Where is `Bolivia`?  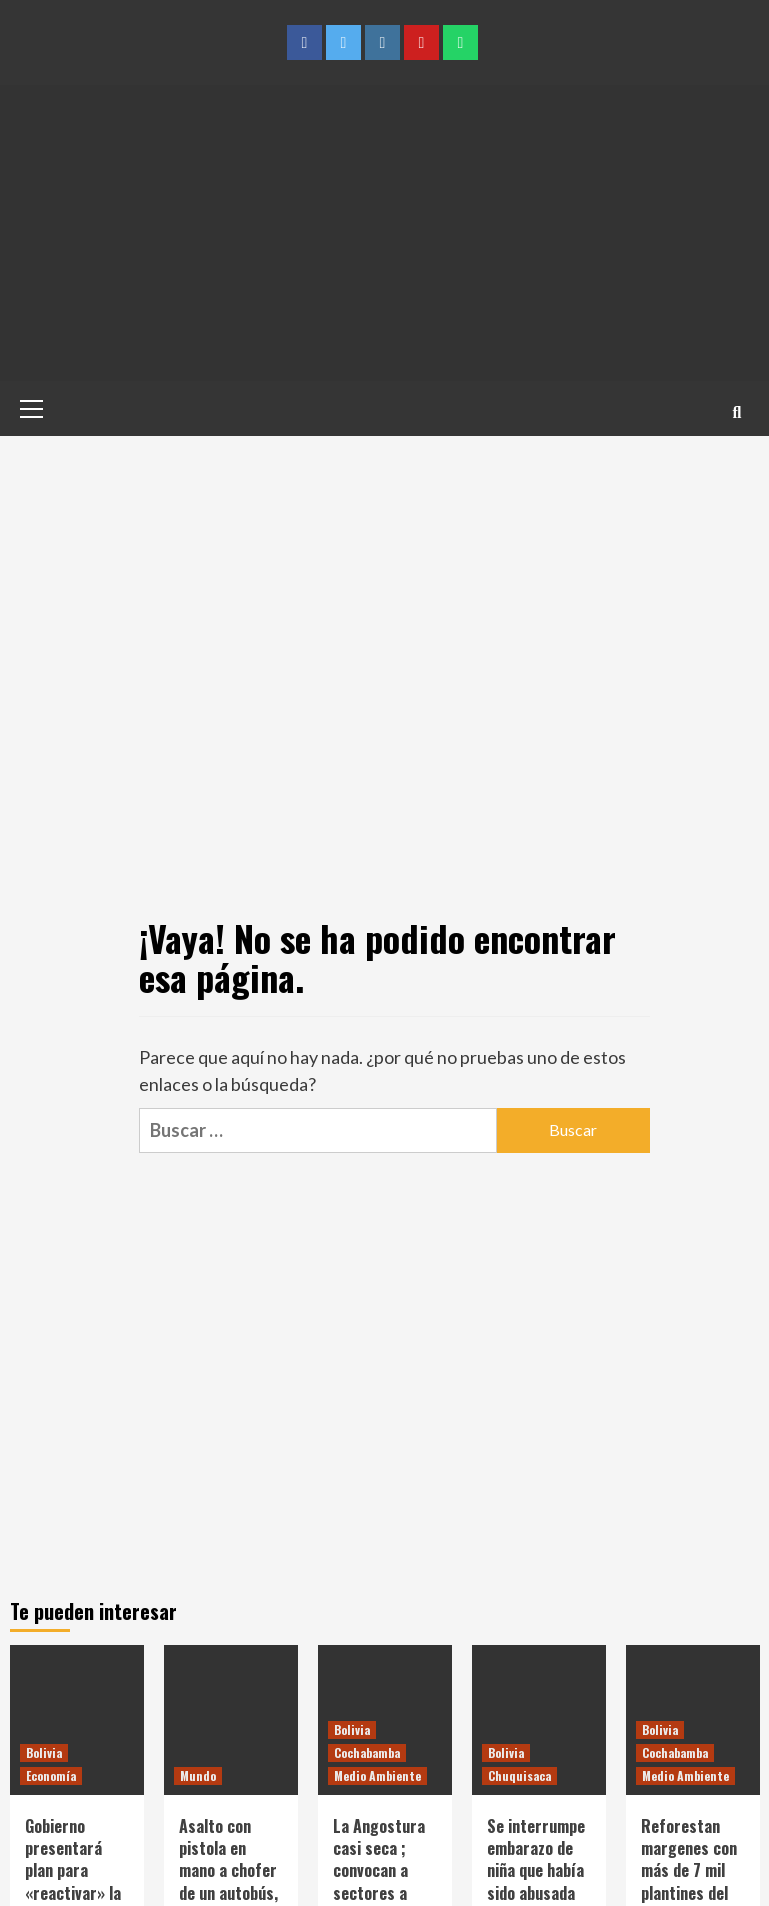
Bolivia is located at coordinates (44, 1752).